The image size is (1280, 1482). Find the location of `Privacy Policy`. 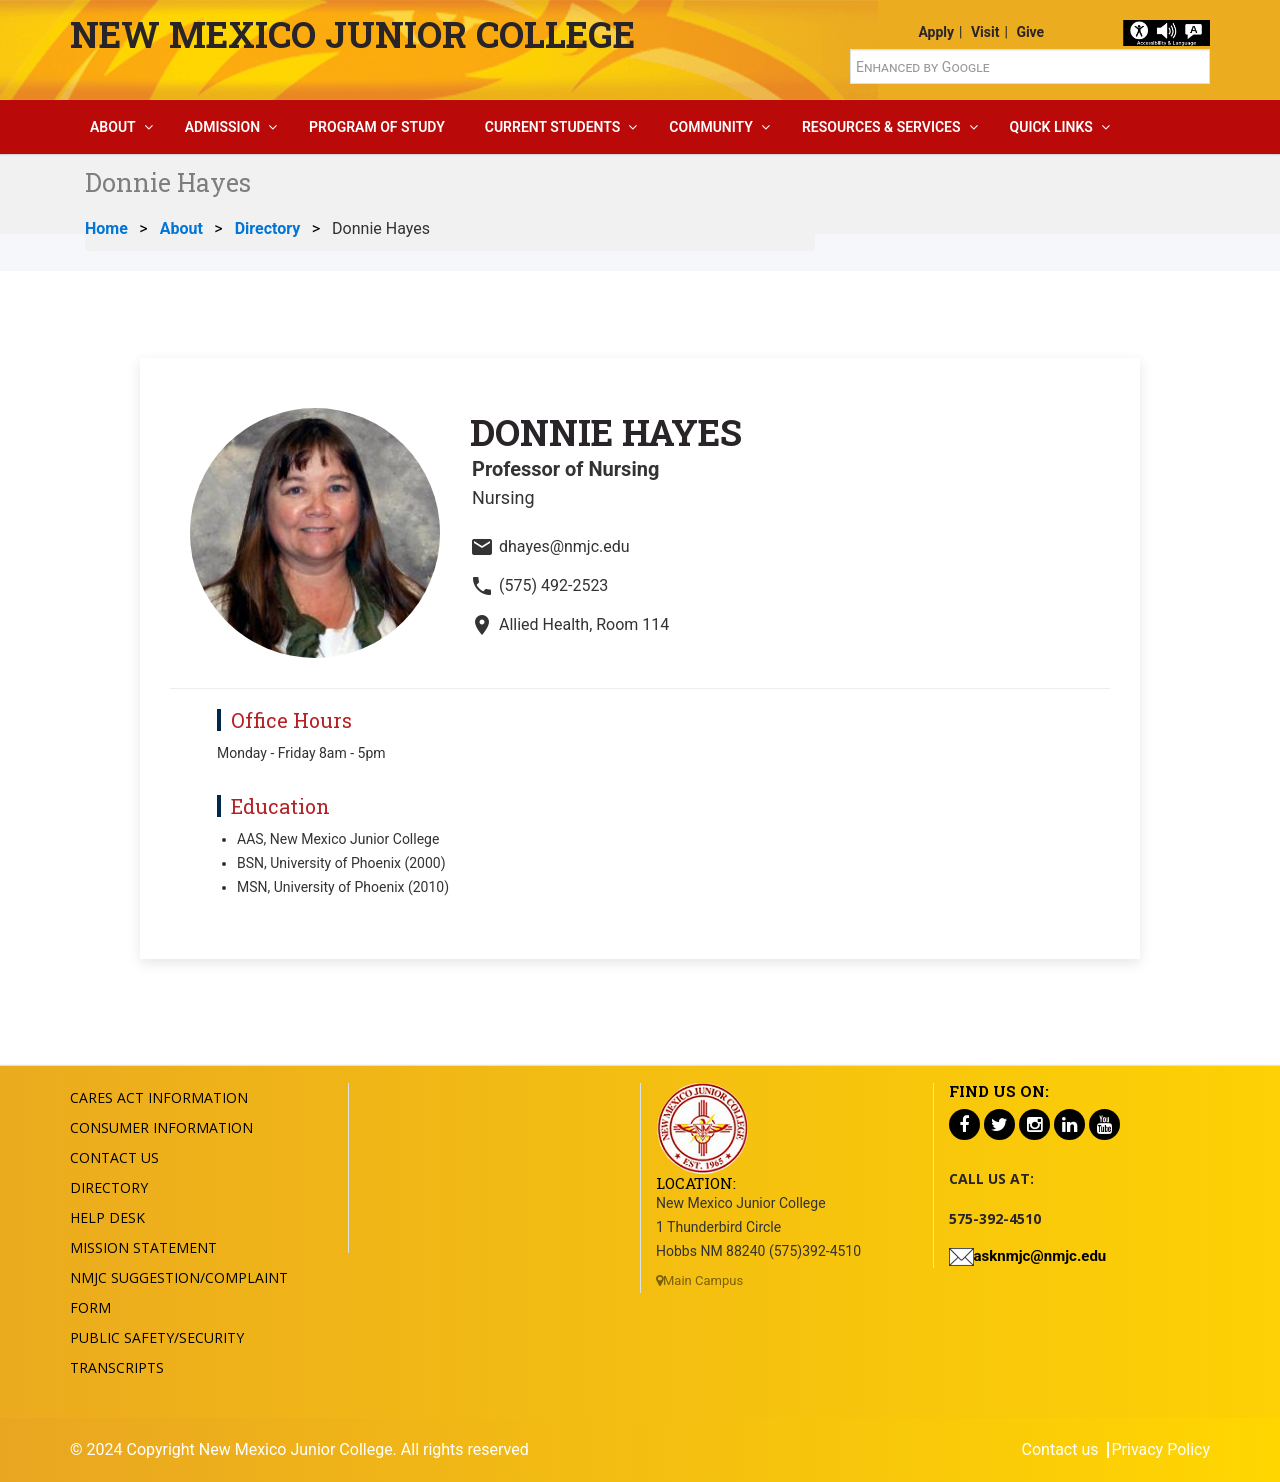

Privacy Policy is located at coordinates (1161, 1450).